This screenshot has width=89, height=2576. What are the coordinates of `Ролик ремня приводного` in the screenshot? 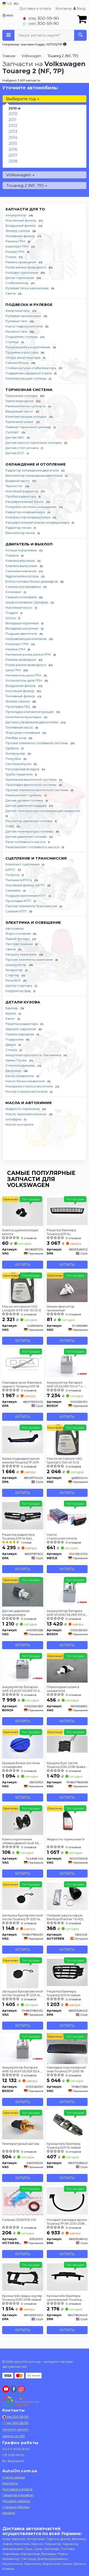 It's located at (26, 267).